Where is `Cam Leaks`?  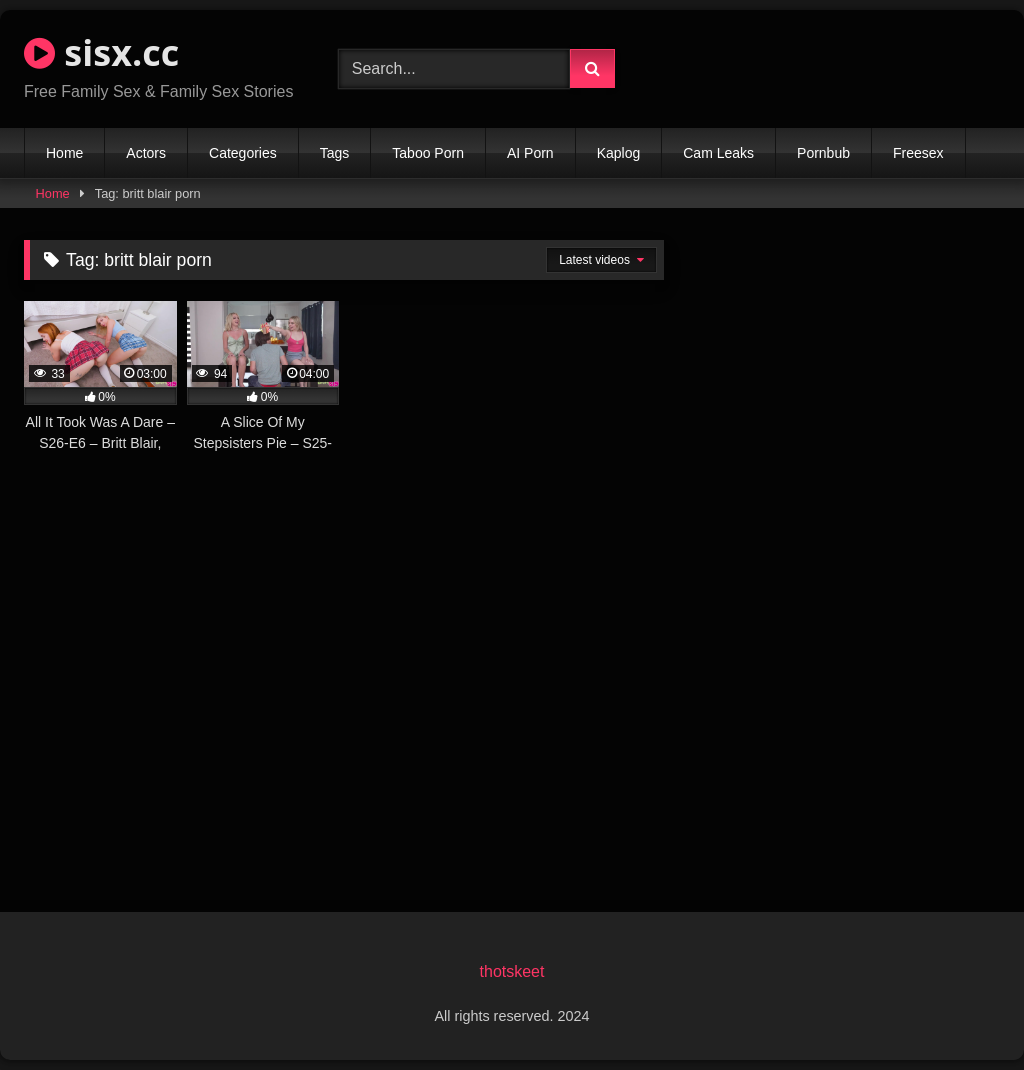 Cam Leaks is located at coordinates (718, 153).